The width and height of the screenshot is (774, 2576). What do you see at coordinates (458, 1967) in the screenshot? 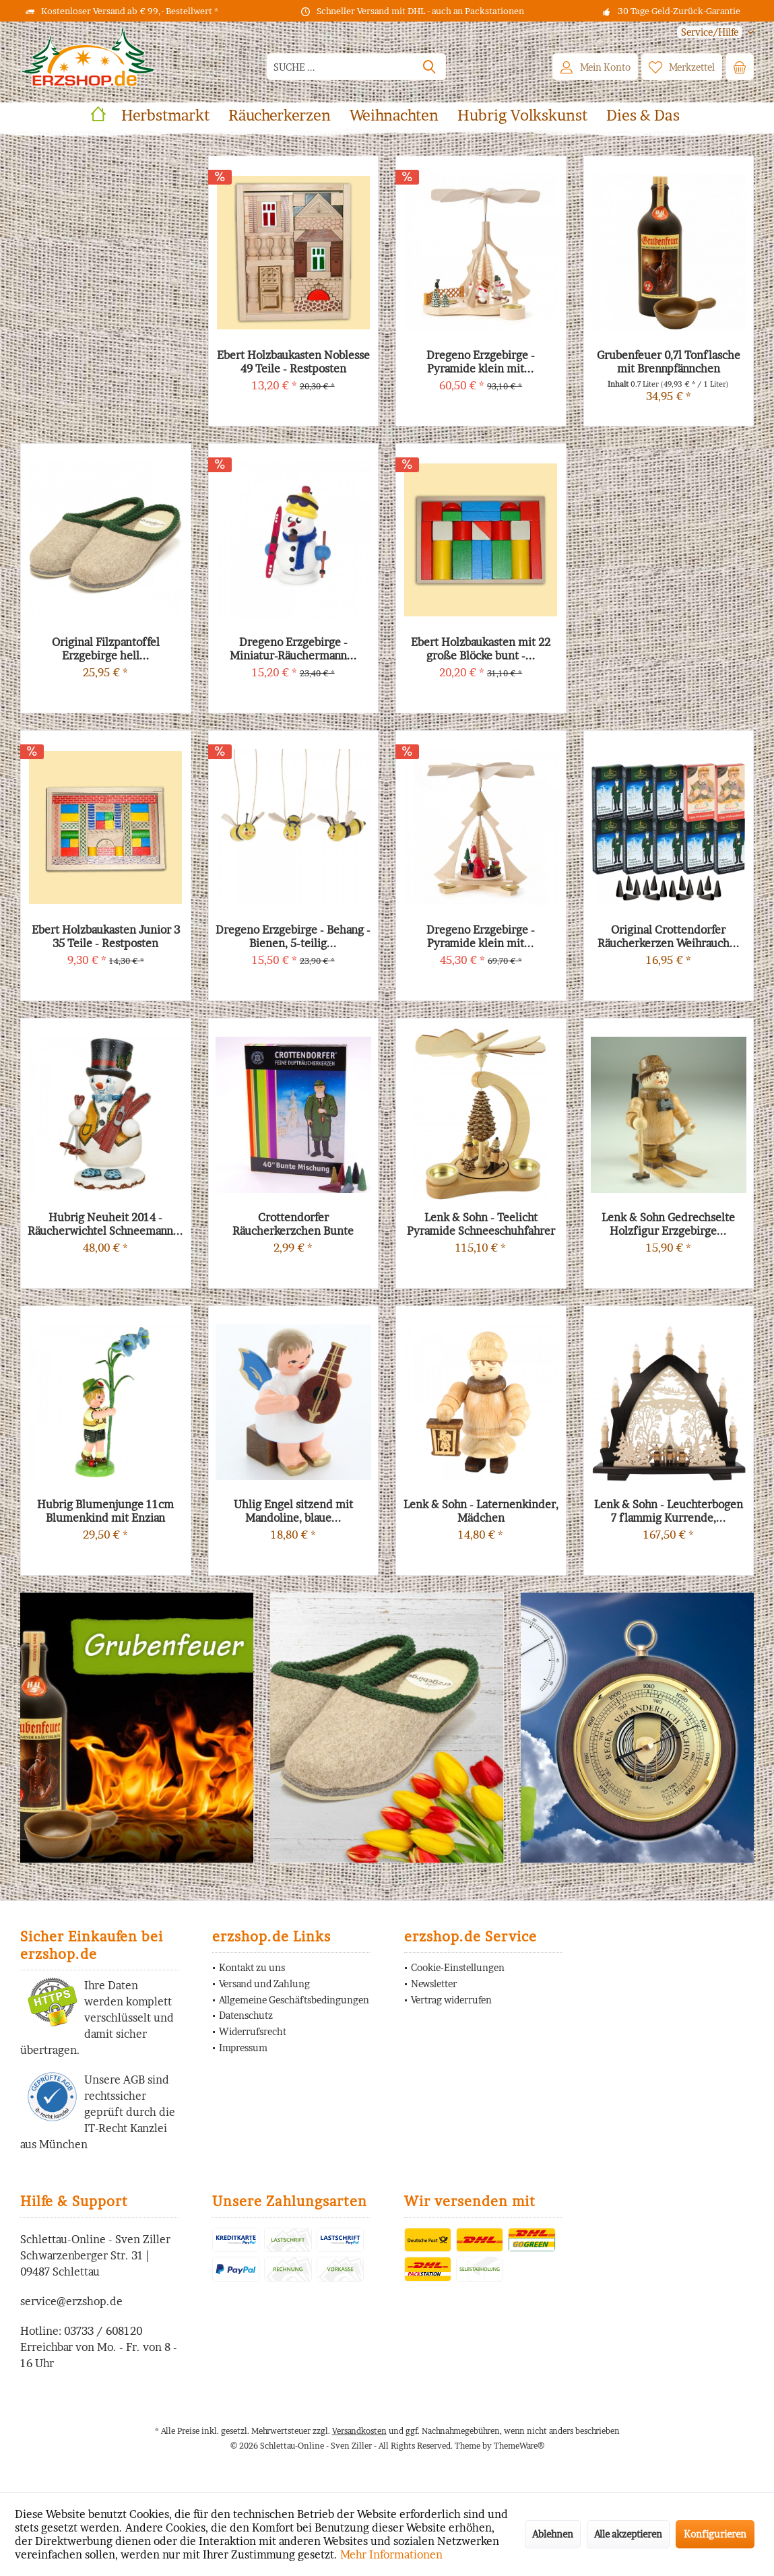
I see `Cookie-Einstellungen` at bounding box center [458, 1967].